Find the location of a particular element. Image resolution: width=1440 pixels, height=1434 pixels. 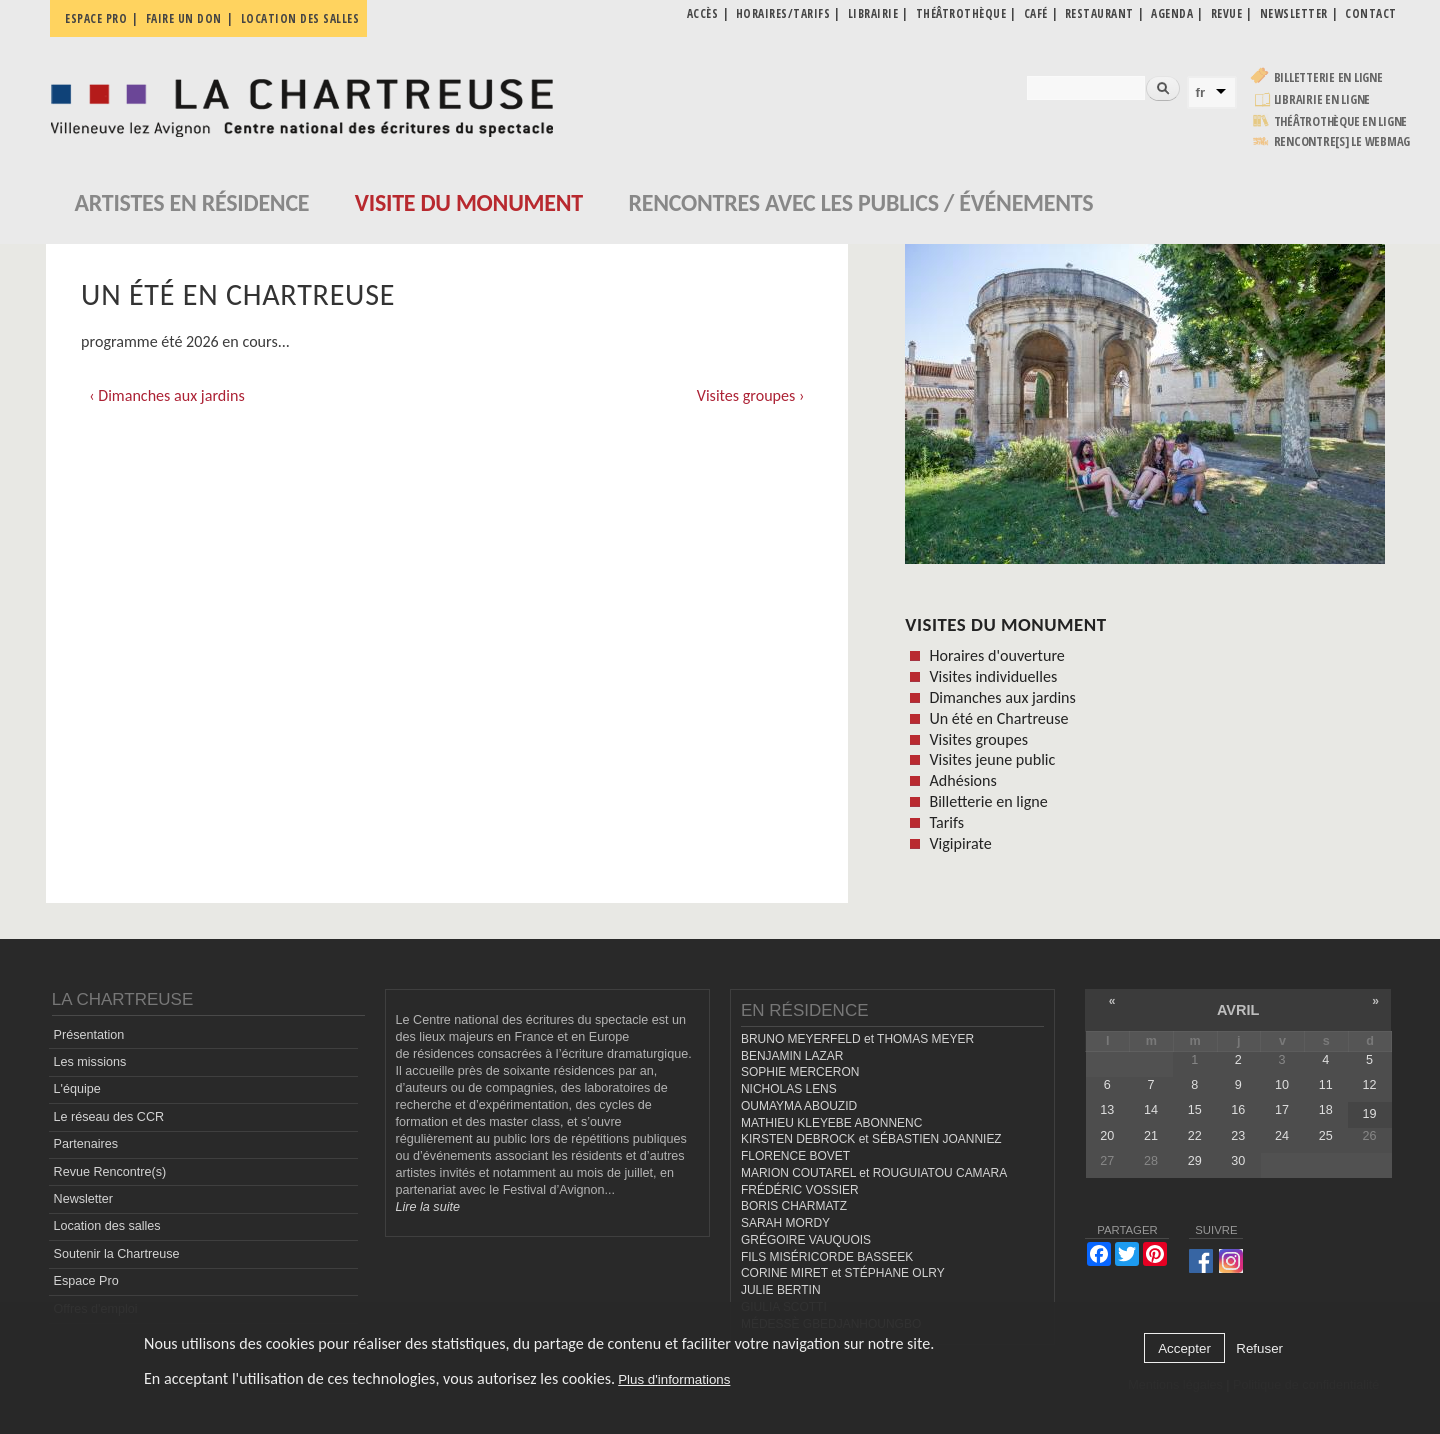

12 is located at coordinates (1369, 1085).